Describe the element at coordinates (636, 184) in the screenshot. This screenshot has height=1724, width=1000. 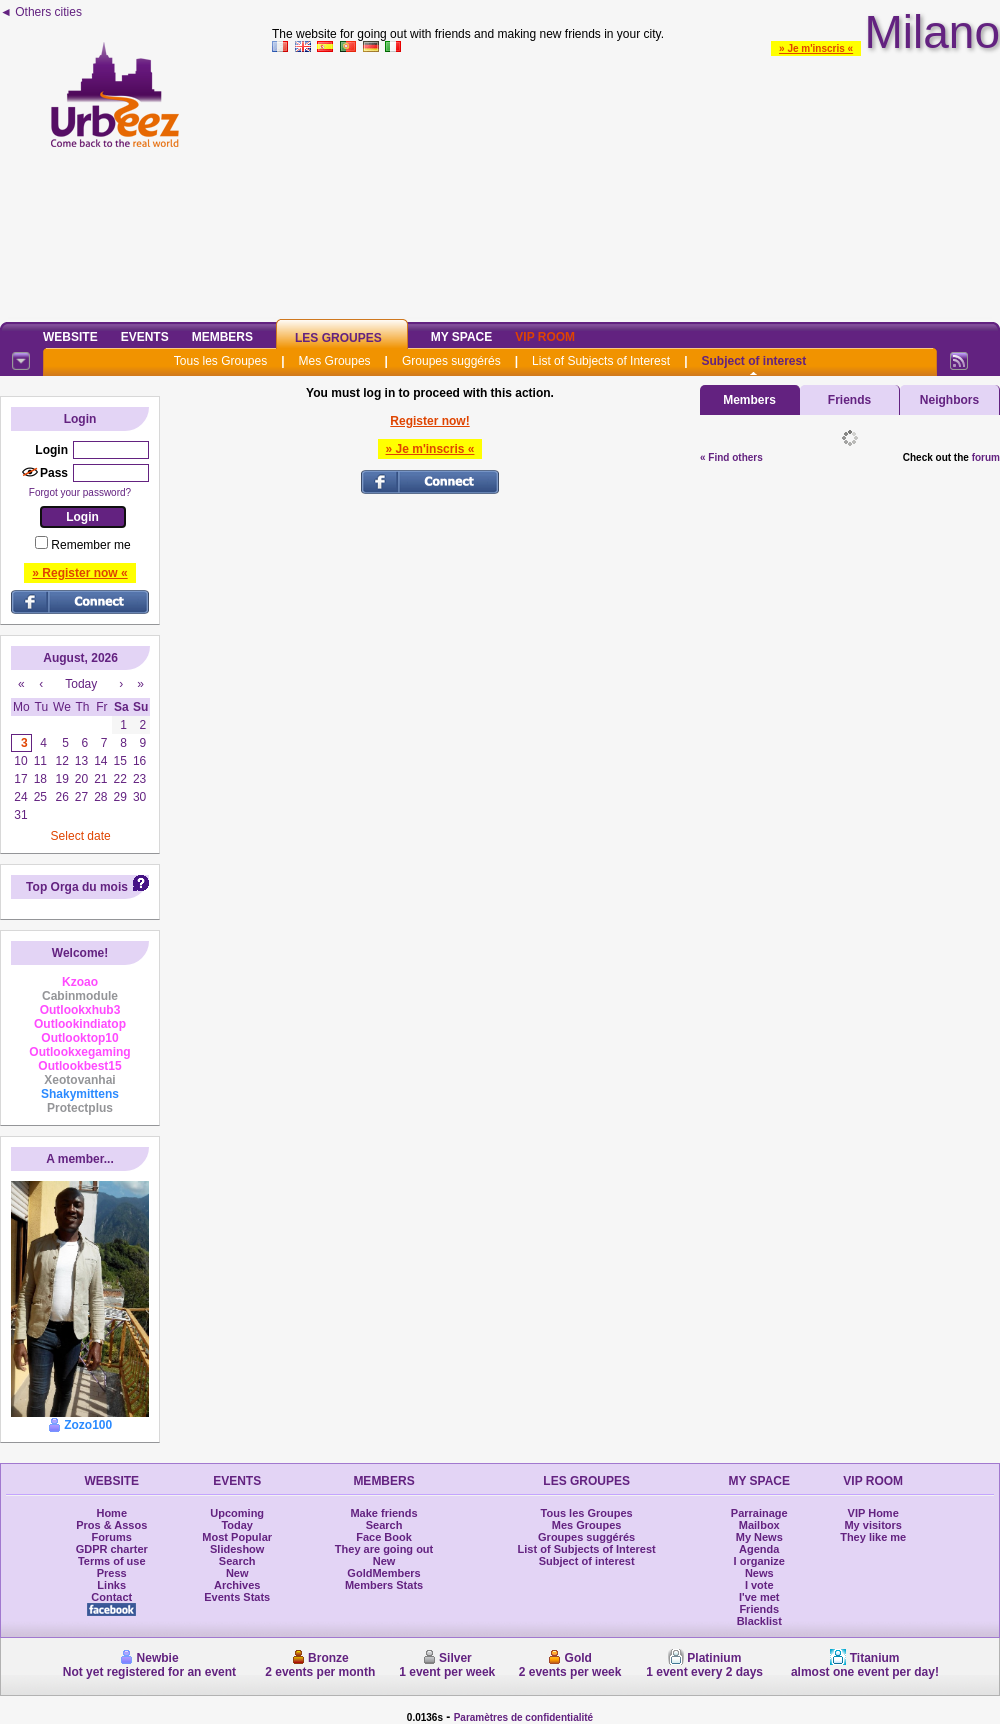
I see `[Advertisement]` at that location.